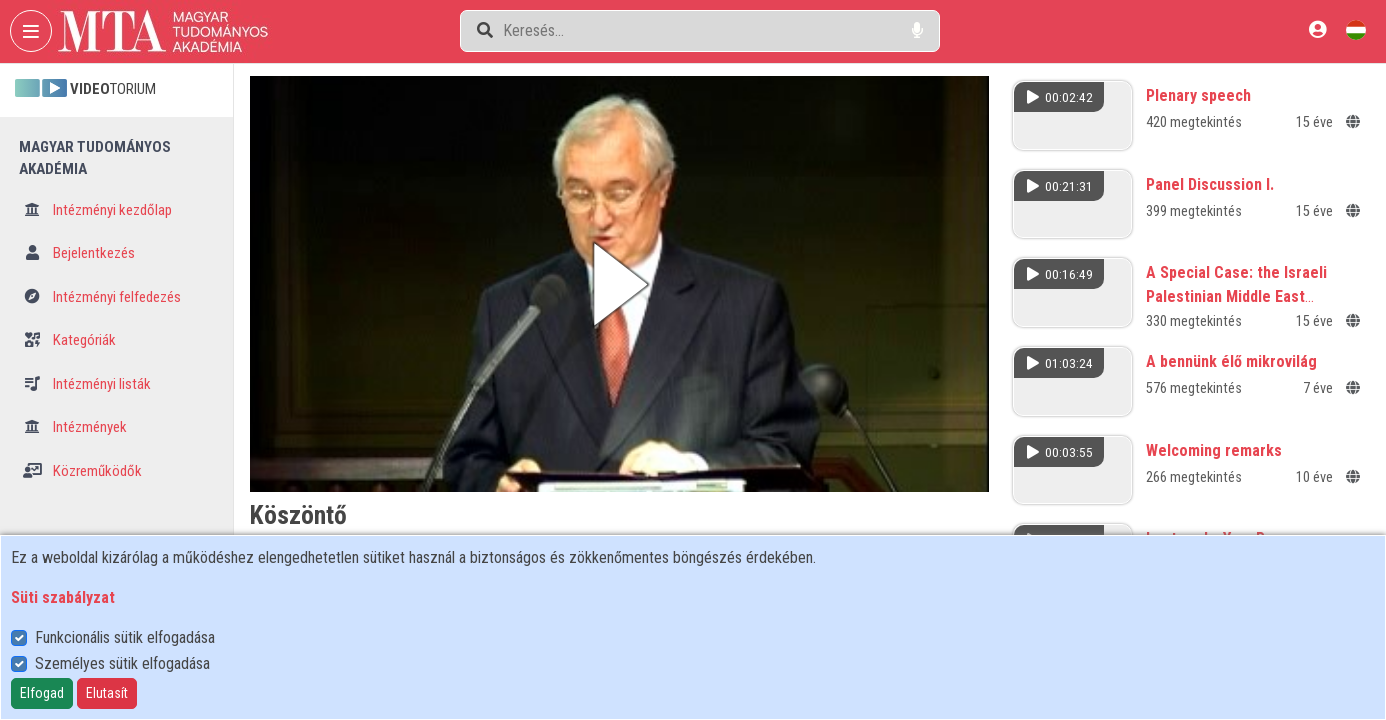  I want to click on Intézmények, so click(75, 427).